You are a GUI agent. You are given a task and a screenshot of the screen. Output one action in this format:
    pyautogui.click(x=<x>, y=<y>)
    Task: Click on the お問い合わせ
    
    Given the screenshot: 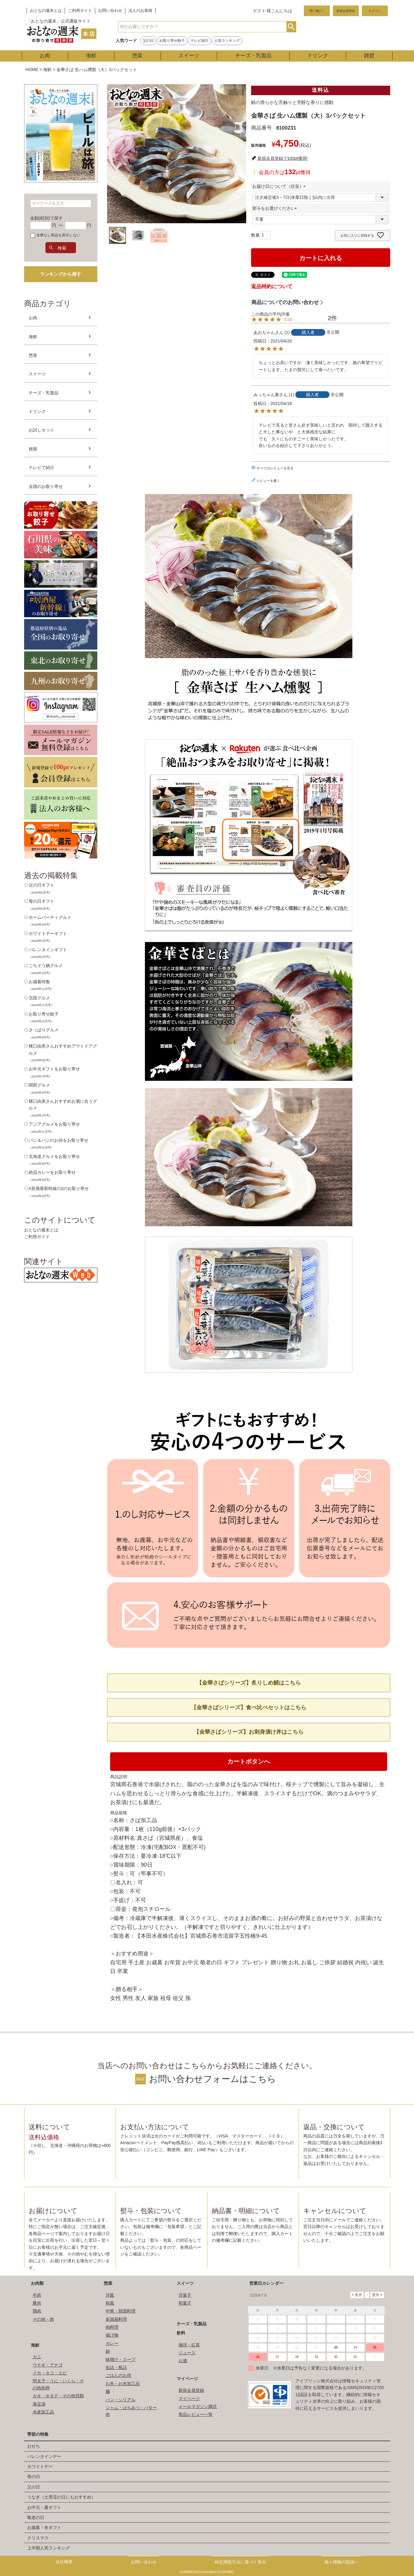 What is the action you would take?
    pyautogui.click(x=110, y=11)
    